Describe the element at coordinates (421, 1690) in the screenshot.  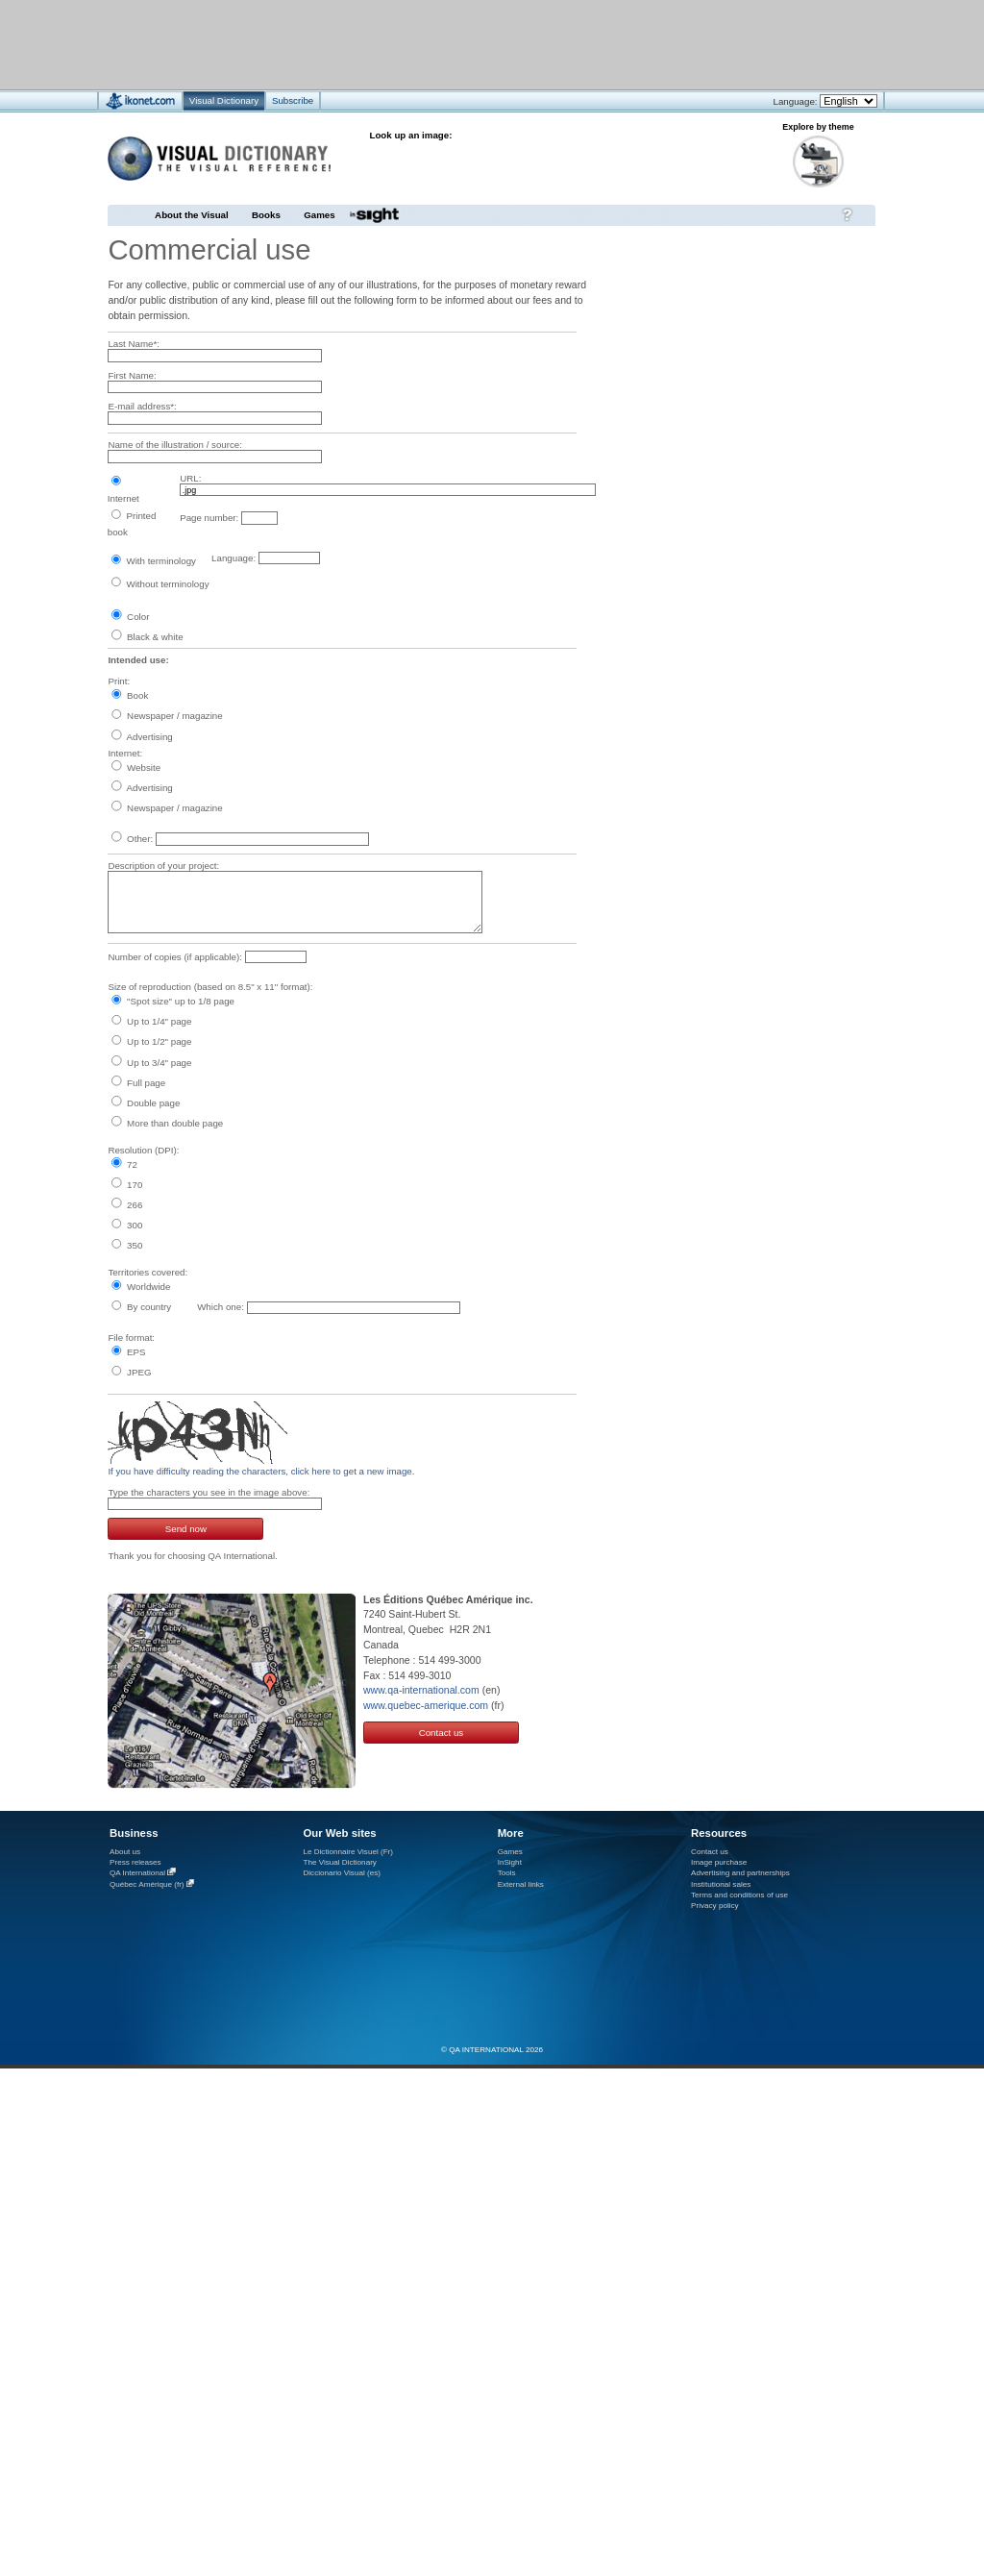
I see `www.qa-international.com` at that location.